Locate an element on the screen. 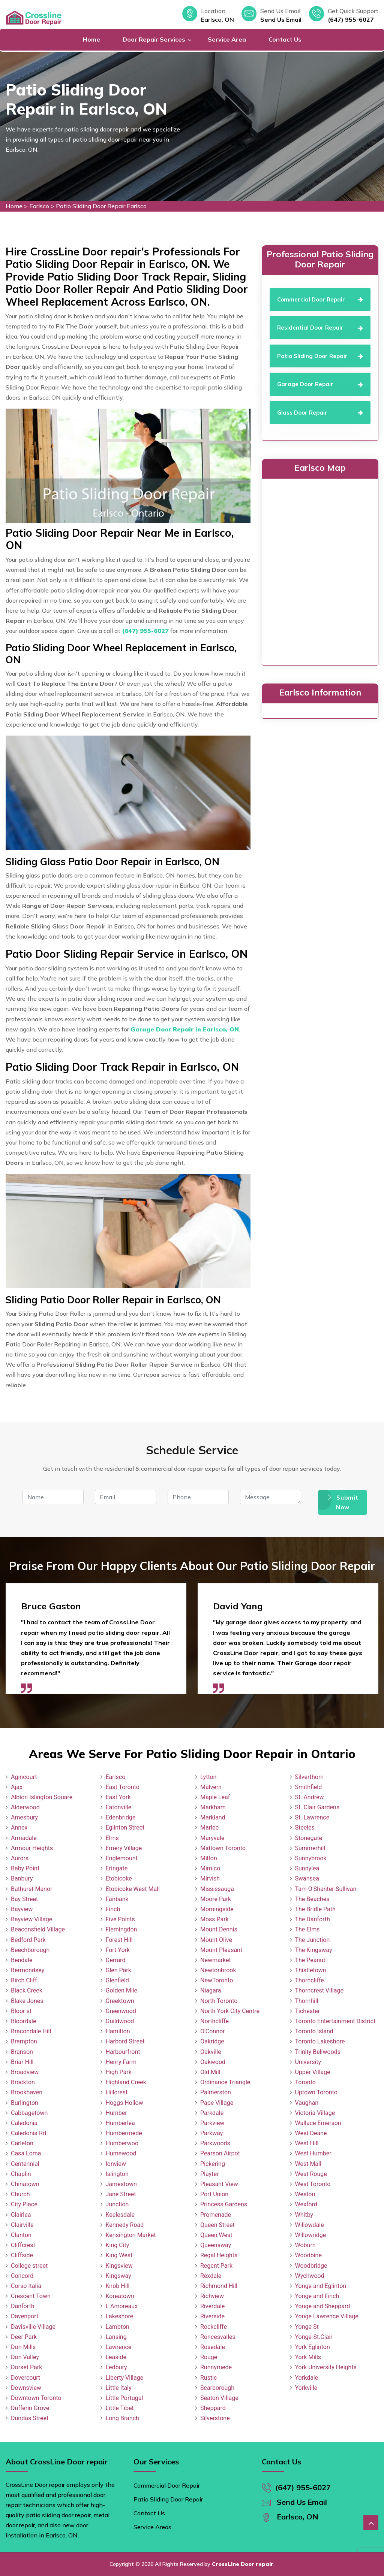 Image resolution: width=384 pixels, height=2576 pixels. Thistletown is located at coordinates (310, 1970).